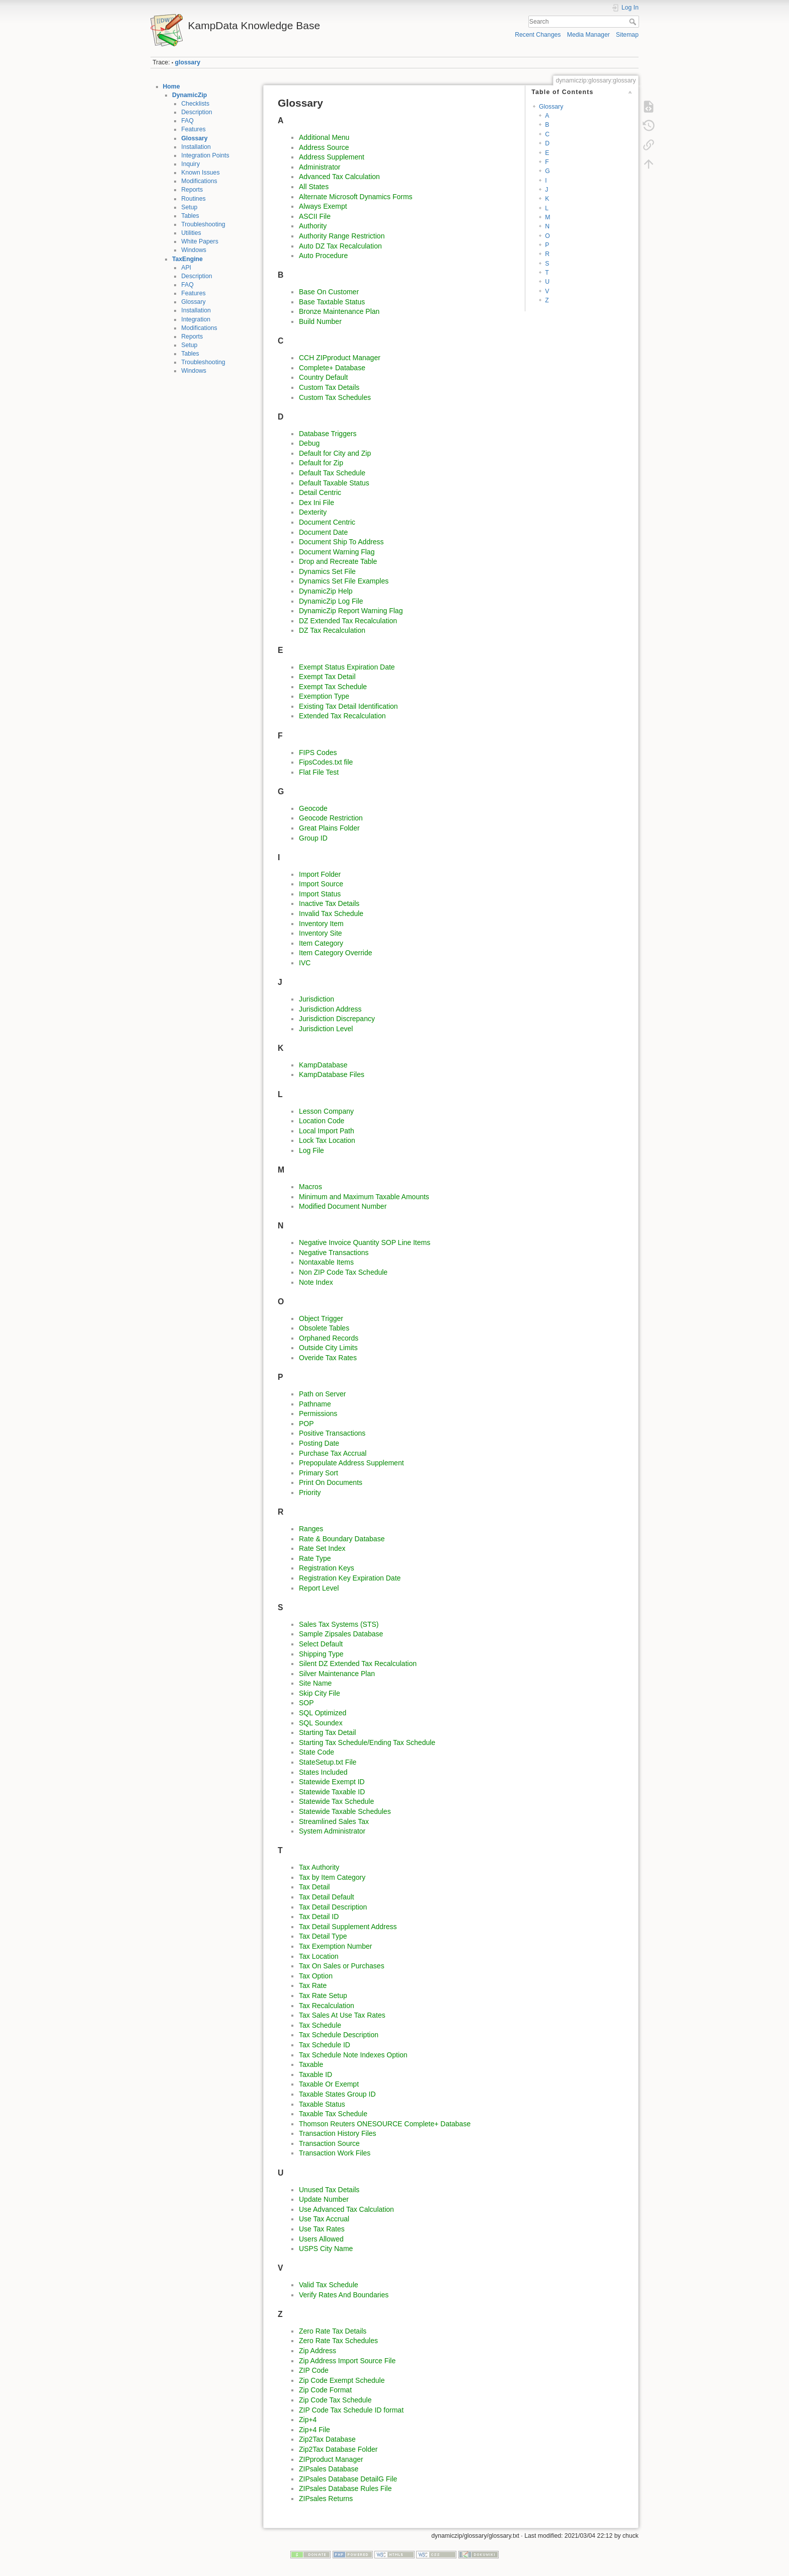 This screenshot has width=789, height=2576. What do you see at coordinates (340, 246) in the screenshot?
I see `Auto DZ Tax Recalculation` at bounding box center [340, 246].